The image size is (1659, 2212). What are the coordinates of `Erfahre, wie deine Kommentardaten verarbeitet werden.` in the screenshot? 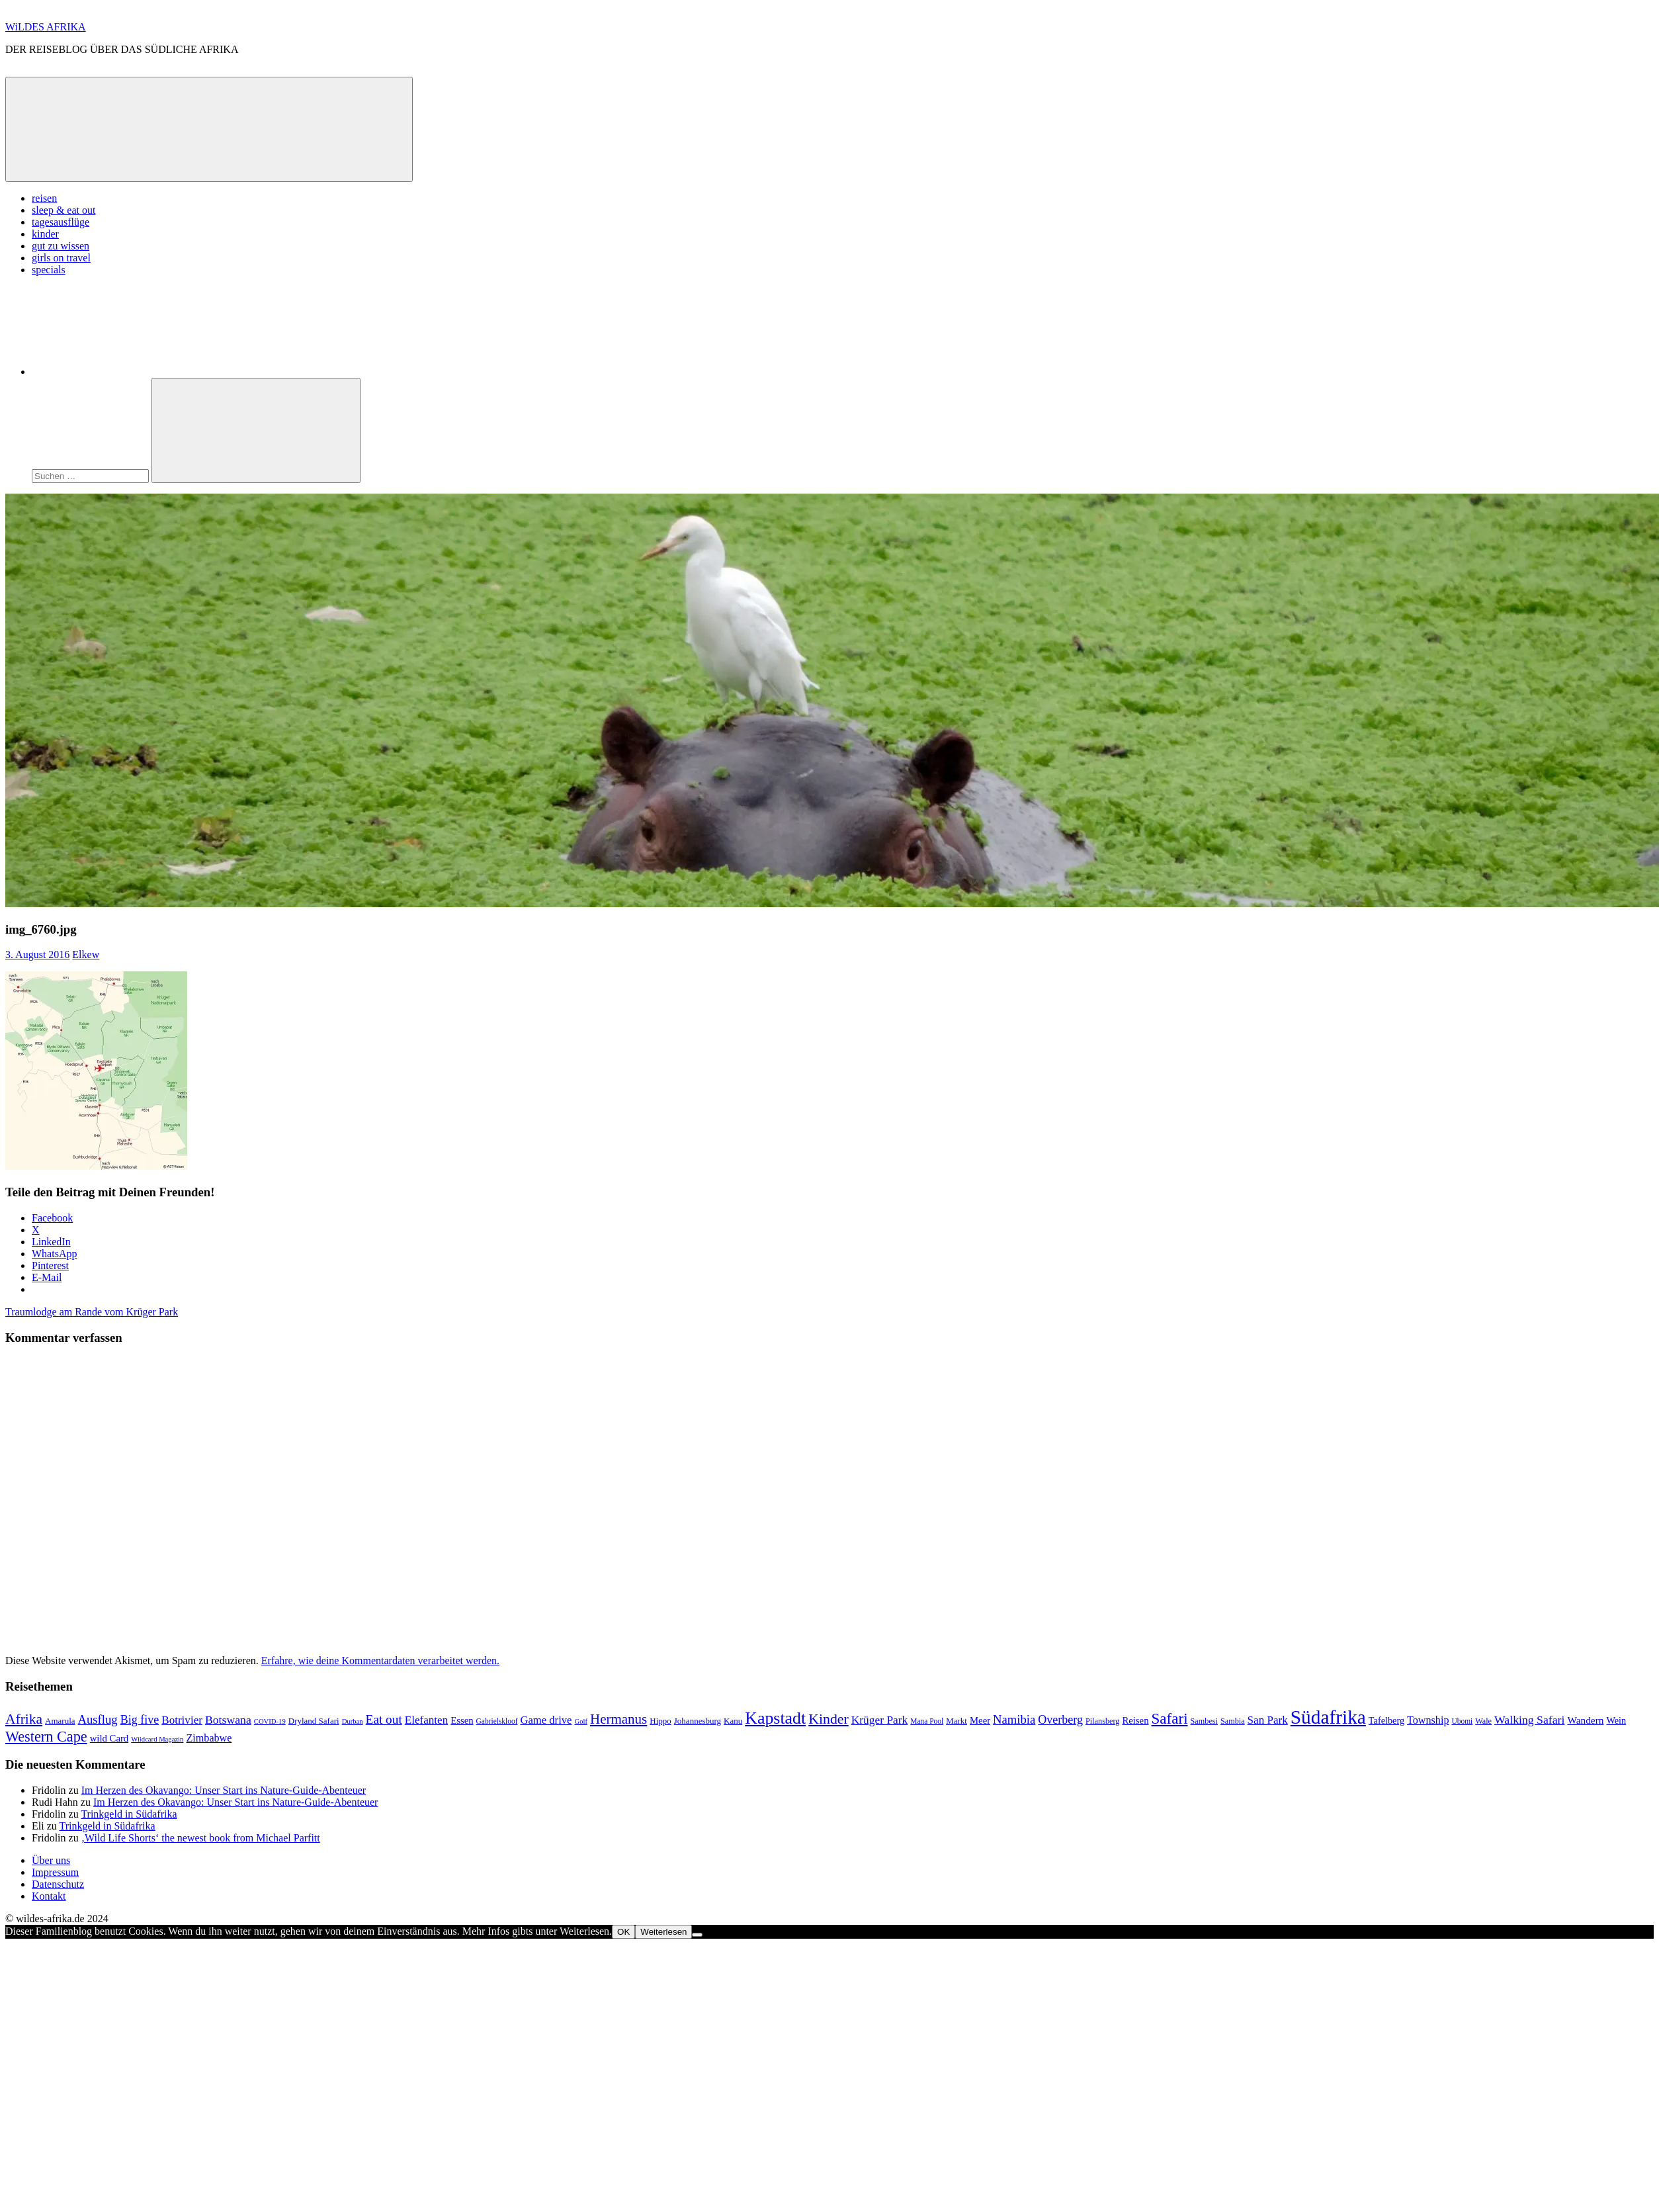 It's located at (380, 1660).